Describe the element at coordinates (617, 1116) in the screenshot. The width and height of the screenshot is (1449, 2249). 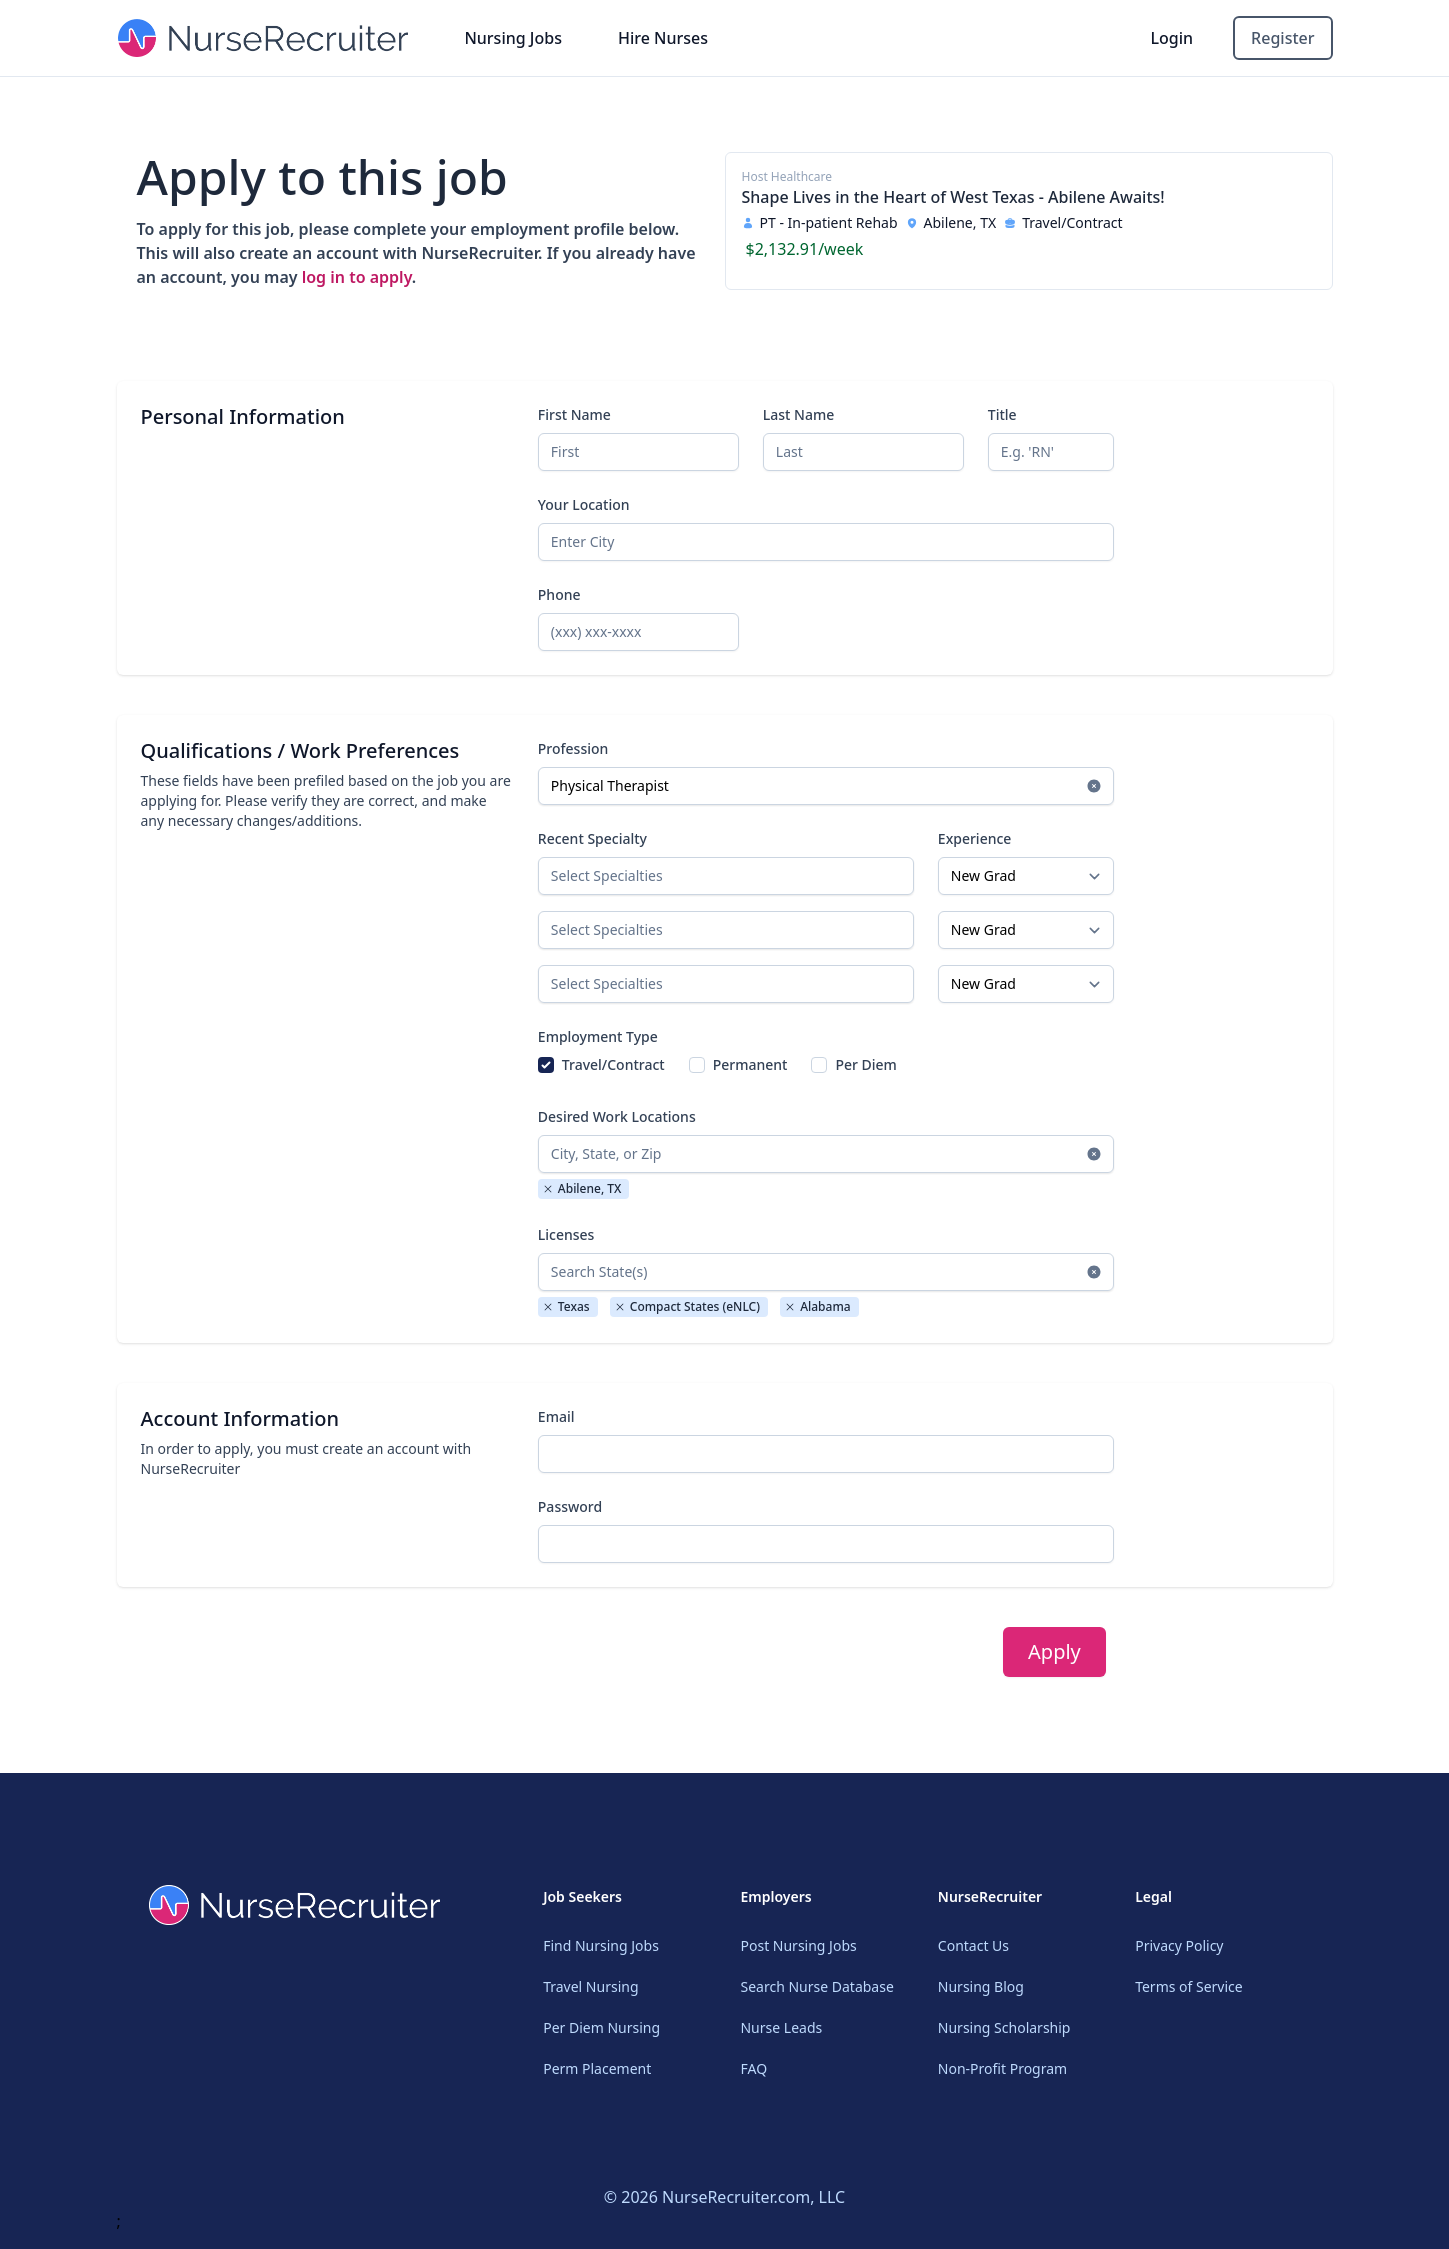
I see `Desired Work Locations` at that location.